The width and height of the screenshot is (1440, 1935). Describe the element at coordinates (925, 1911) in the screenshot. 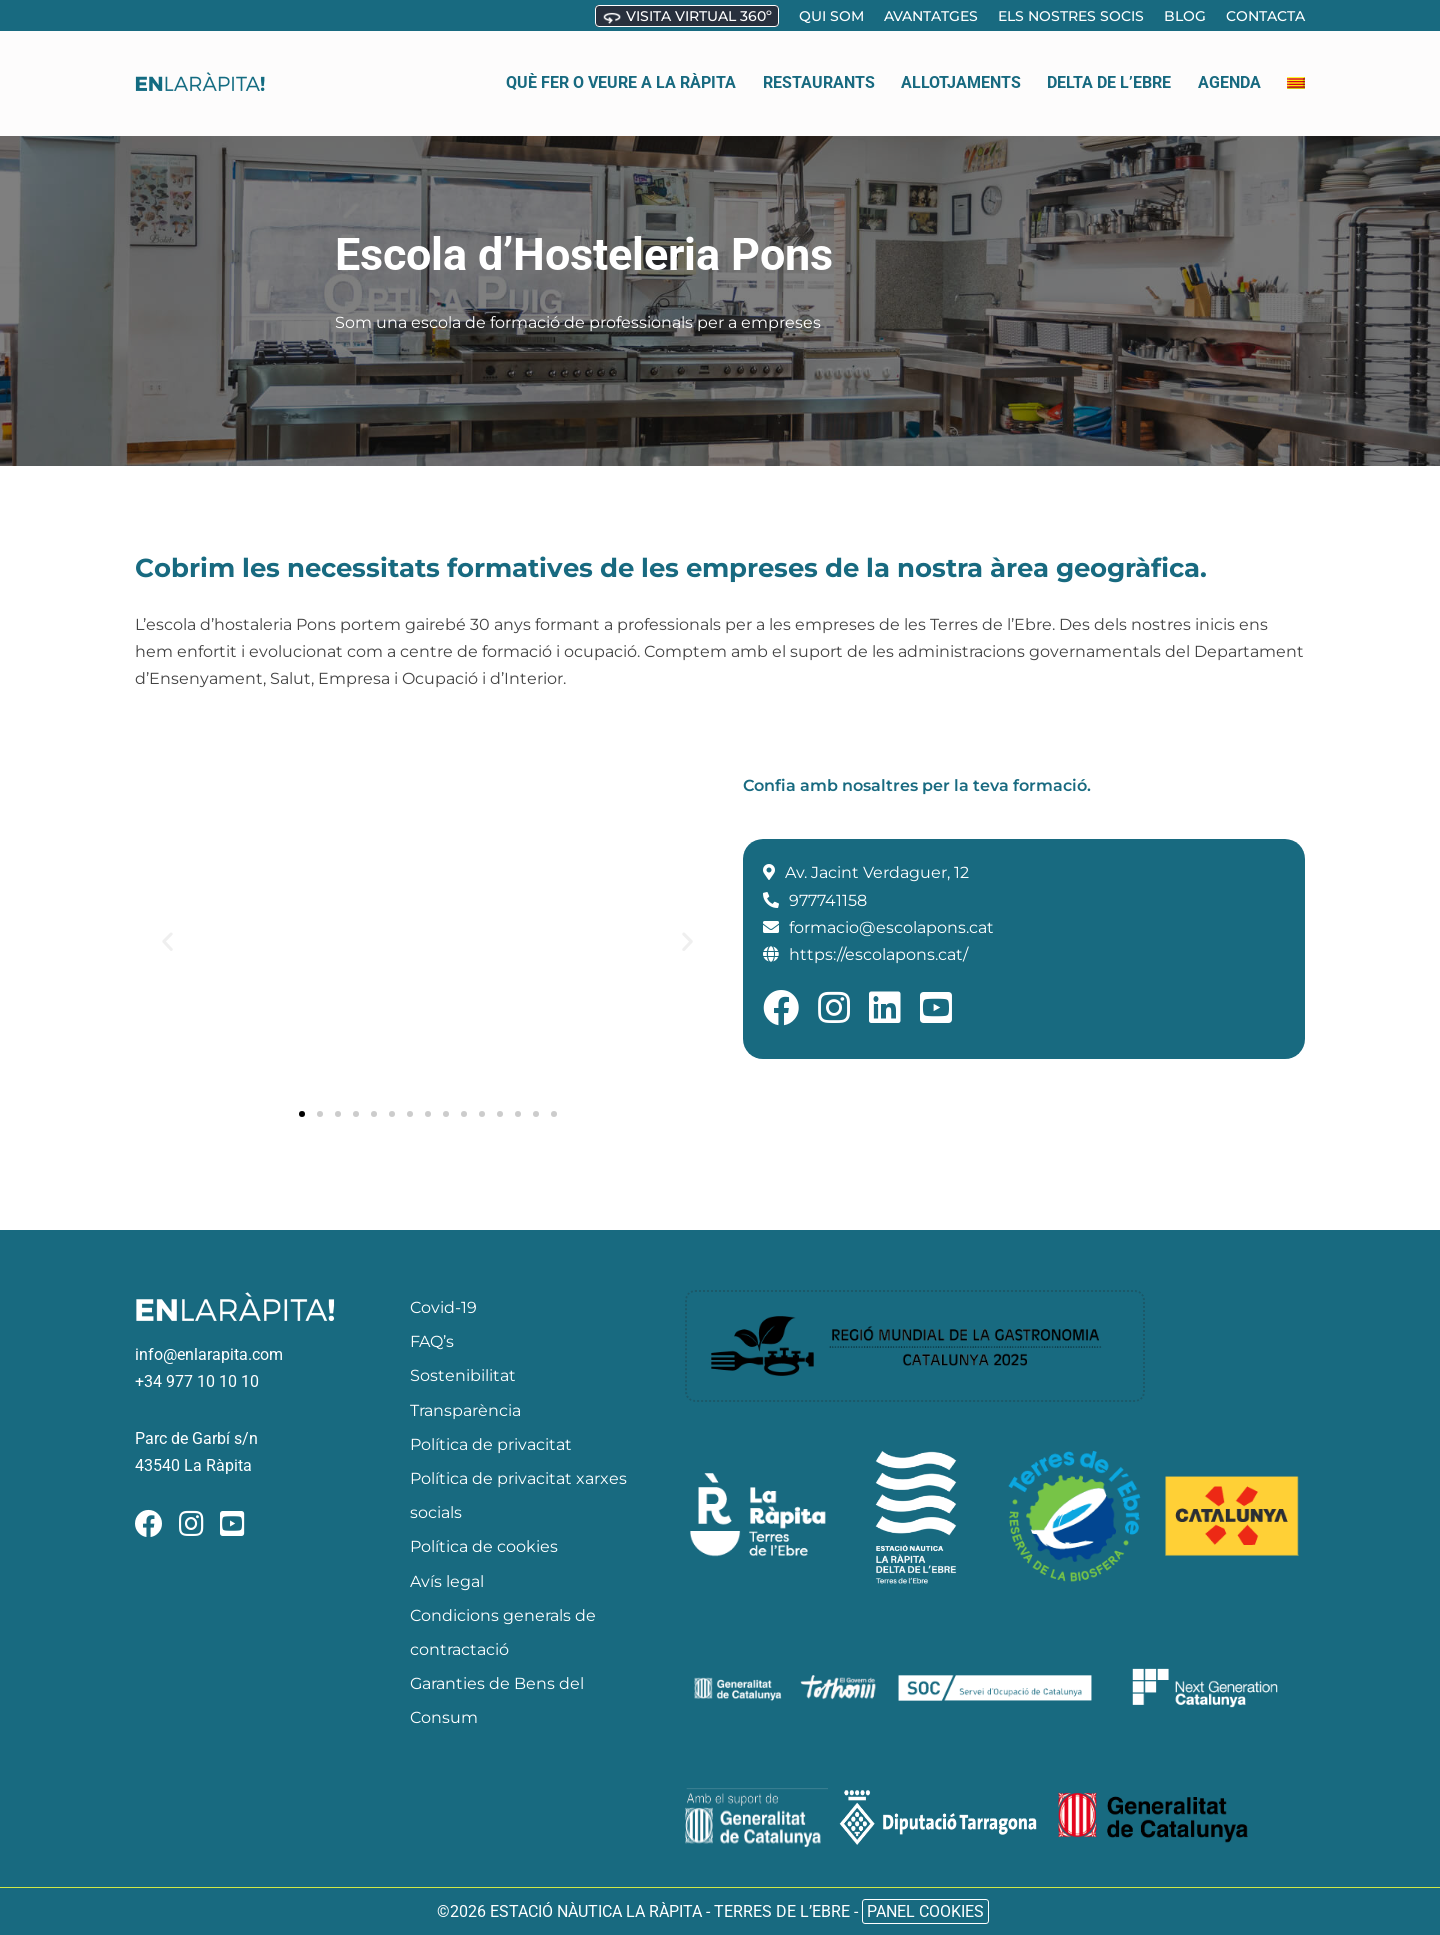

I see `Panel Cookies` at that location.